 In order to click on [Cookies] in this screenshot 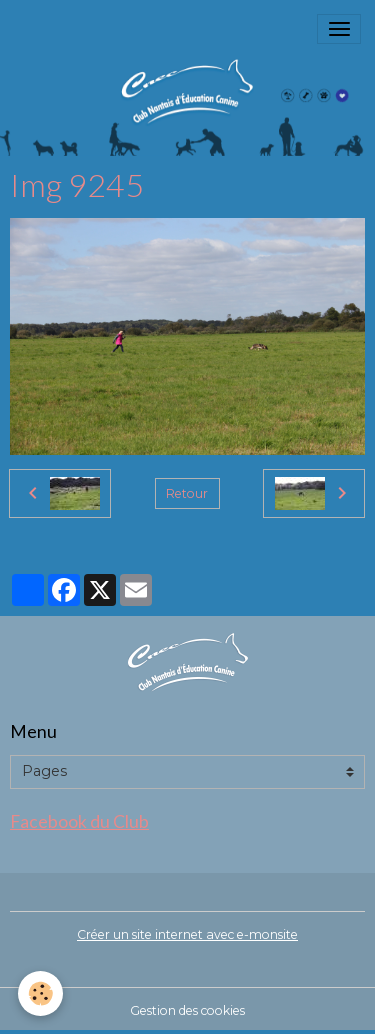, I will do `click(40, 993)`.